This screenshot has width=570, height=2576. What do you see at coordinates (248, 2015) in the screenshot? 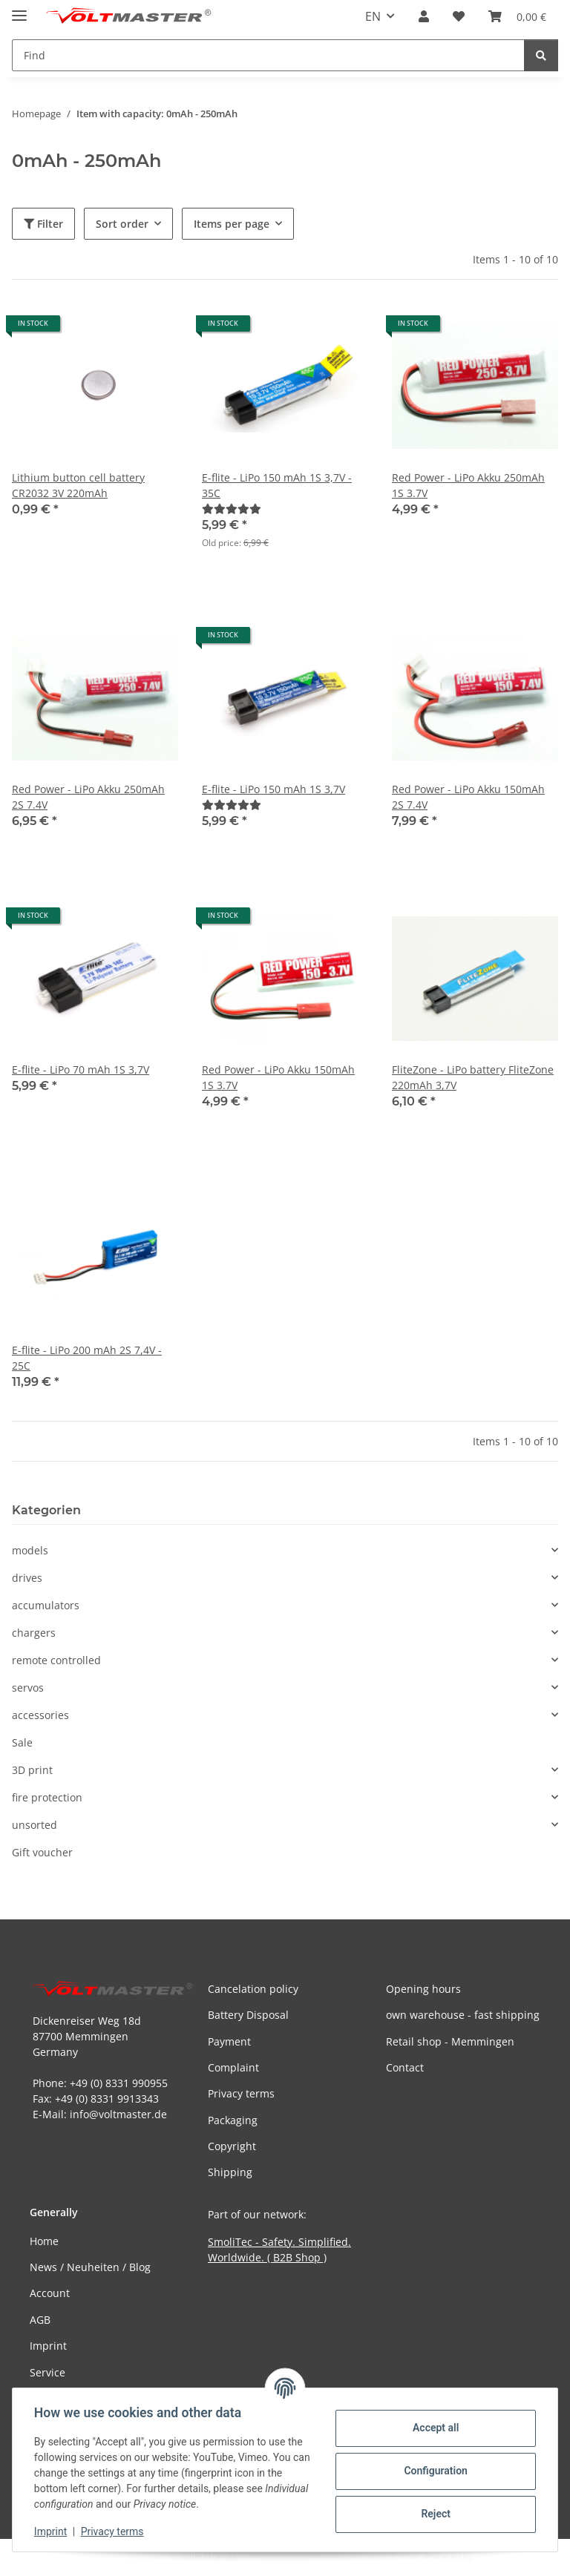
I see `Battery Disposal` at bounding box center [248, 2015].